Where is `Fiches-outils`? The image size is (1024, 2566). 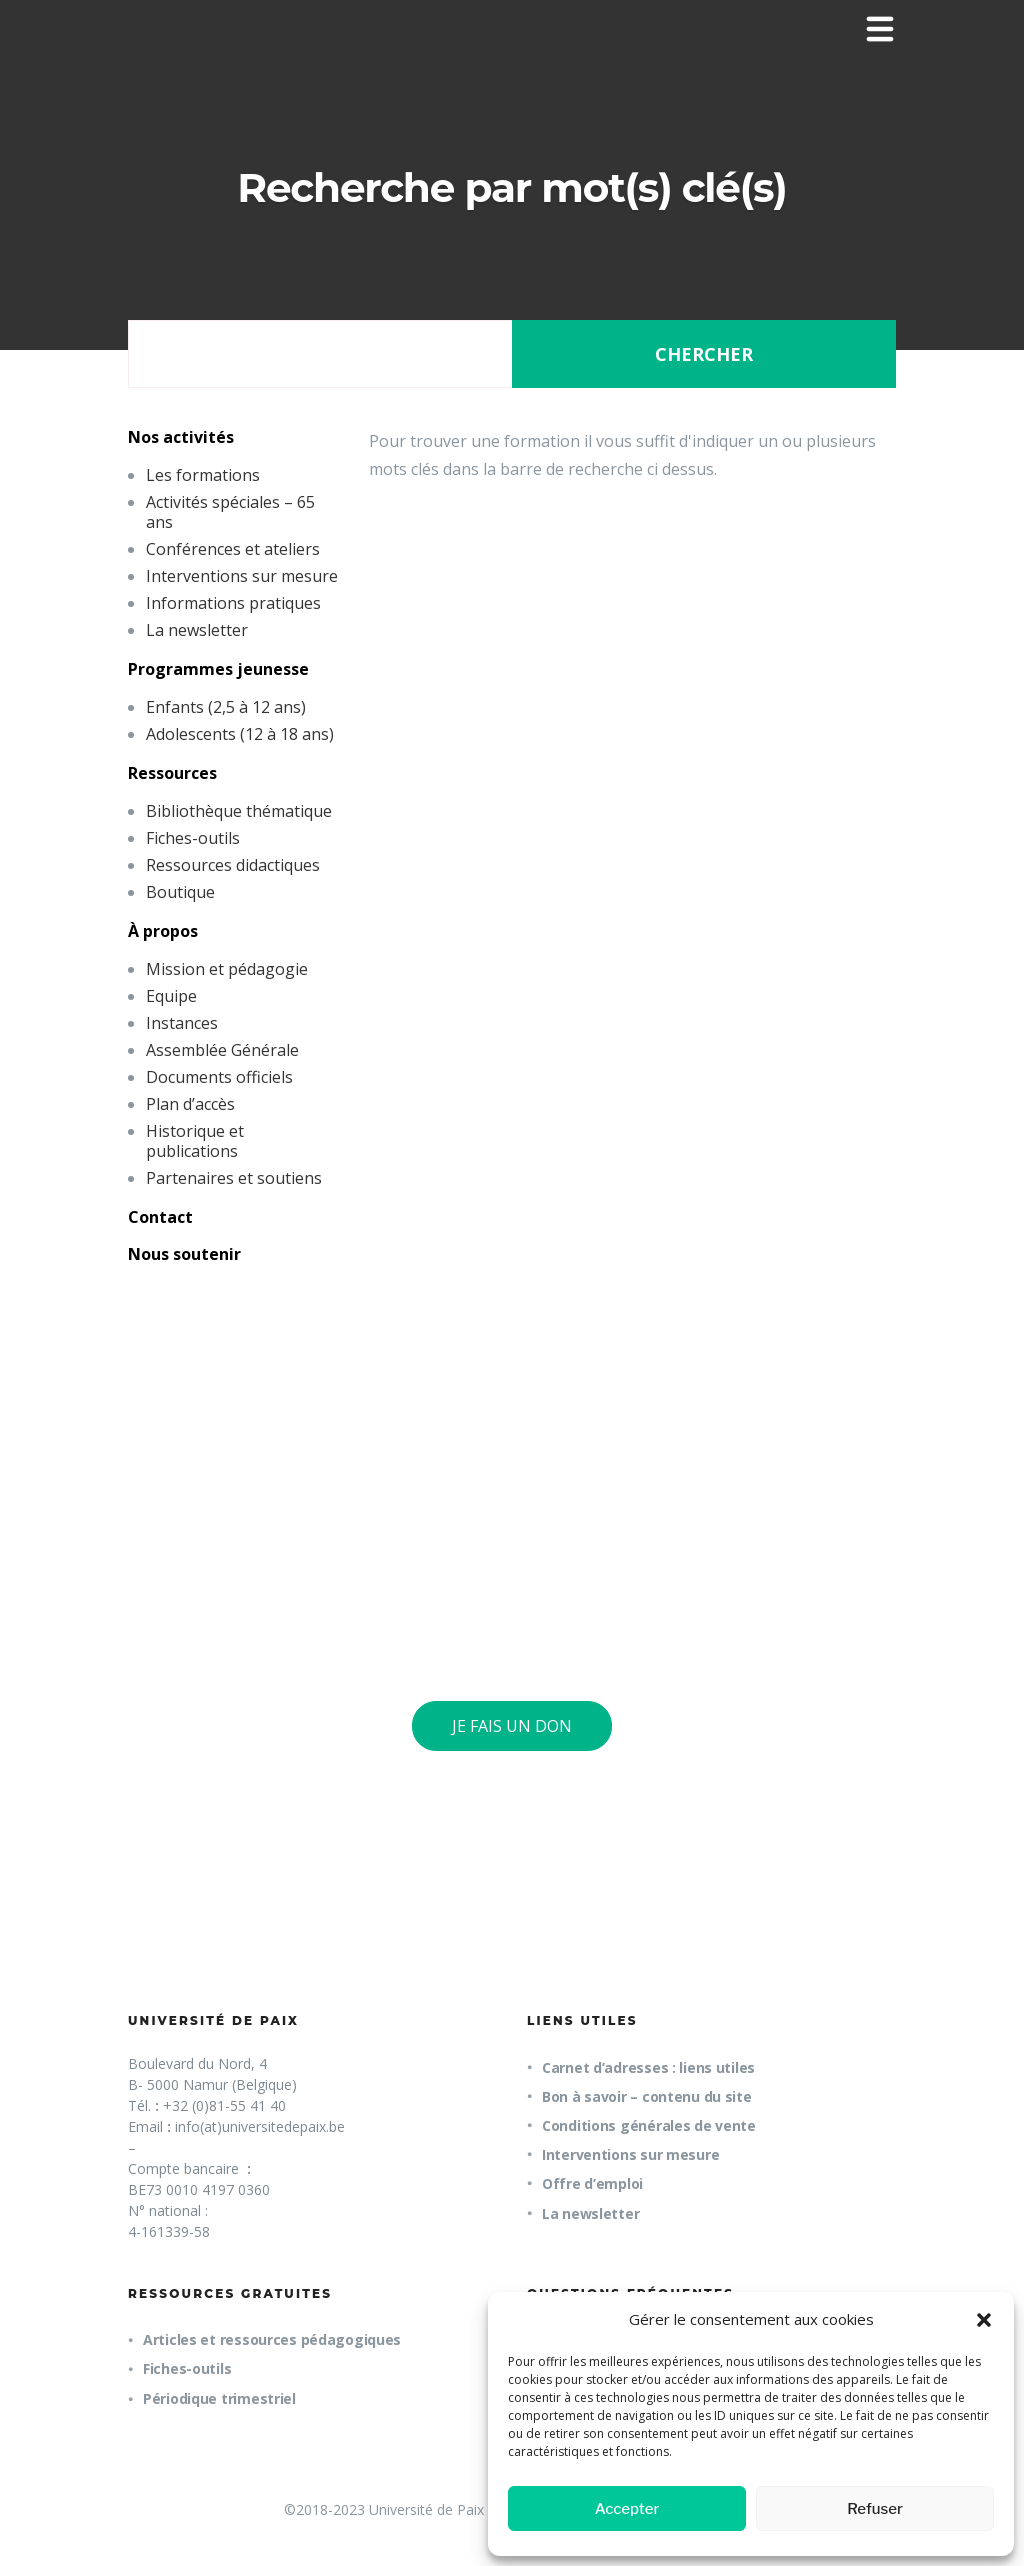 Fiches-outils is located at coordinates (193, 838).